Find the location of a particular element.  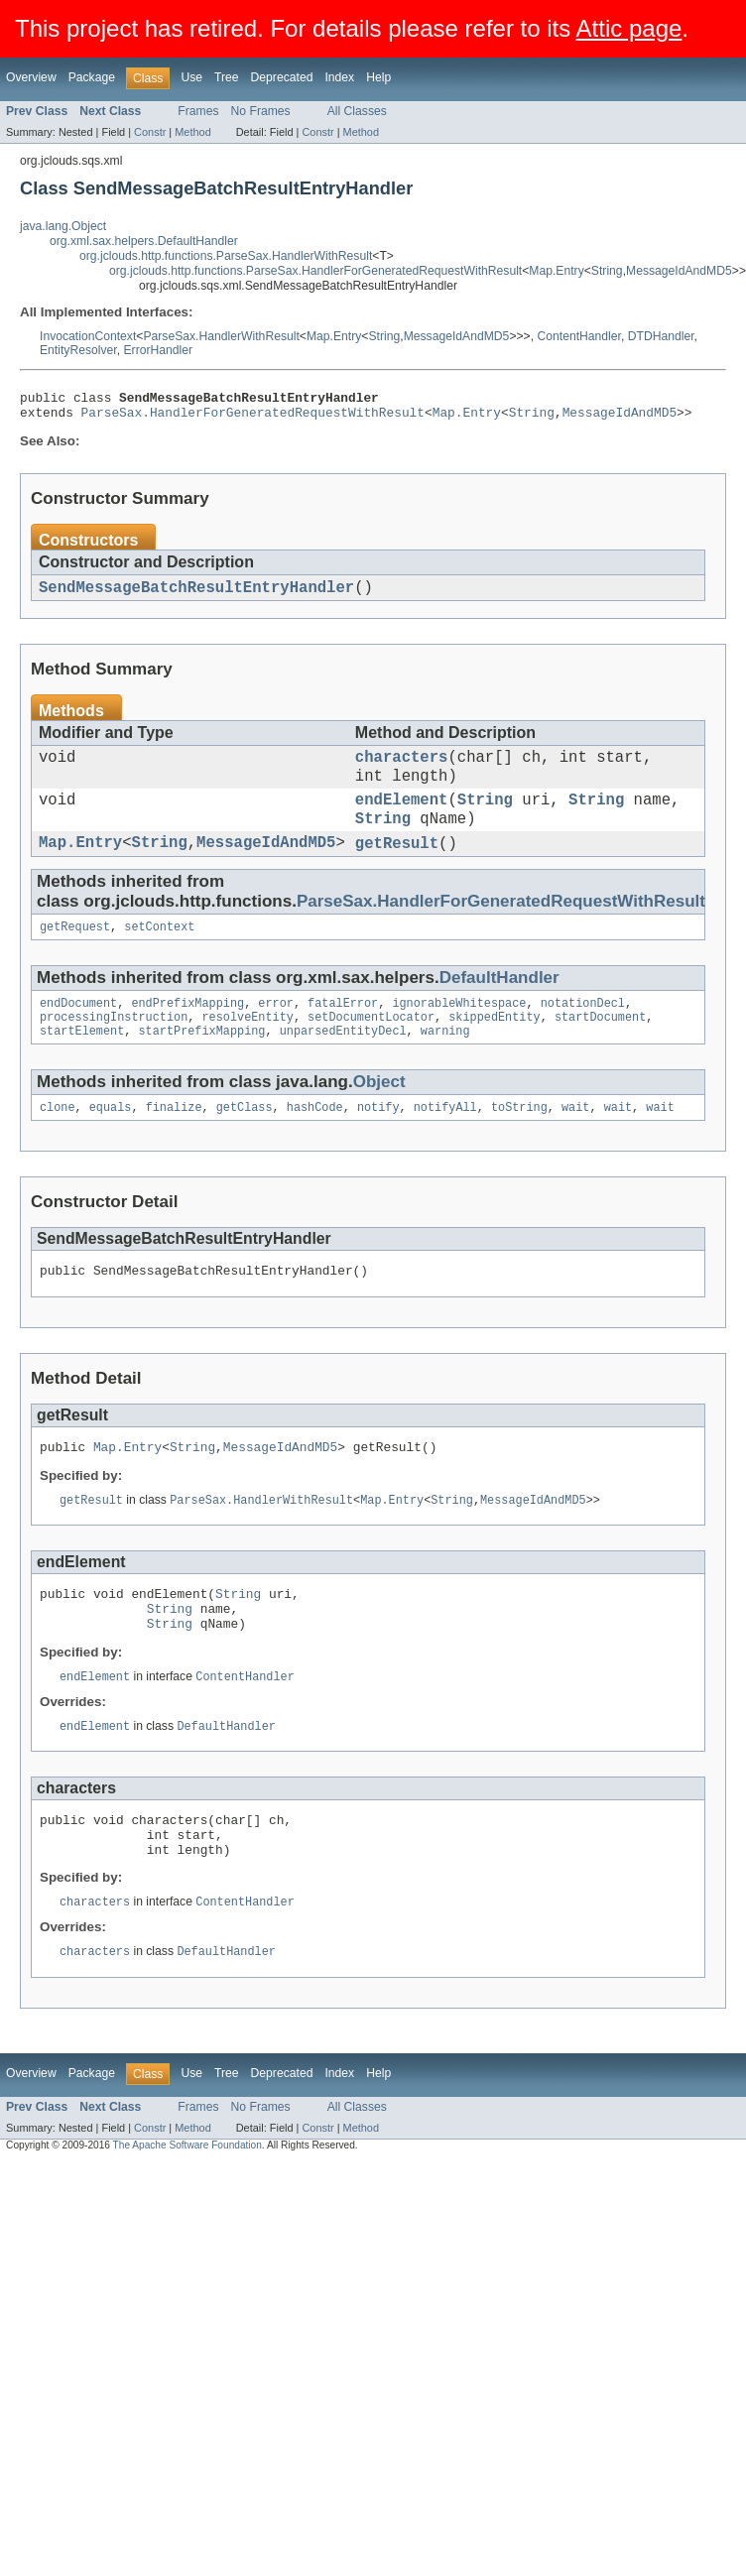

error is located at coordinates (276, 1033).